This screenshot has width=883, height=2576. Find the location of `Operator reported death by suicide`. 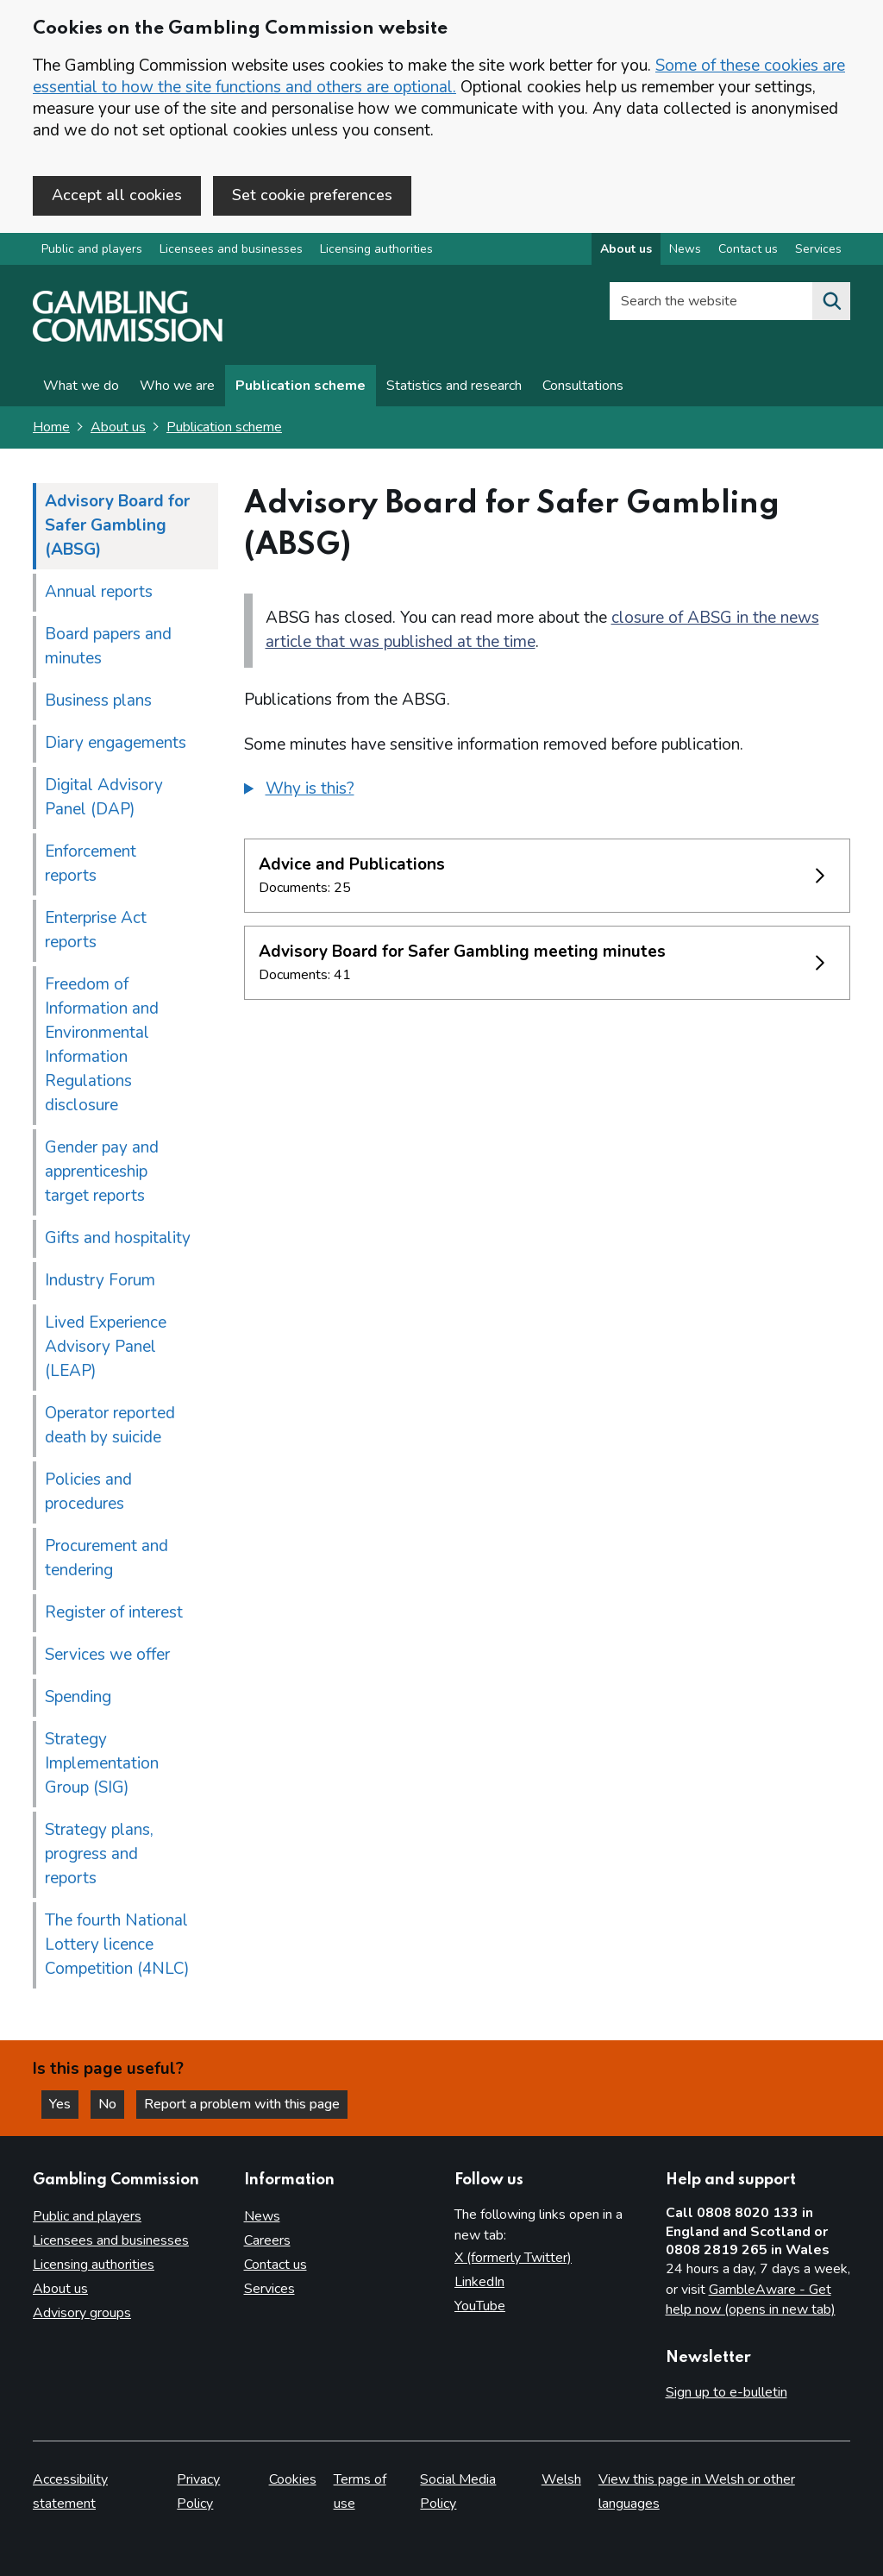

Operator reported death by suicide is located at coordinates (110, 1425).